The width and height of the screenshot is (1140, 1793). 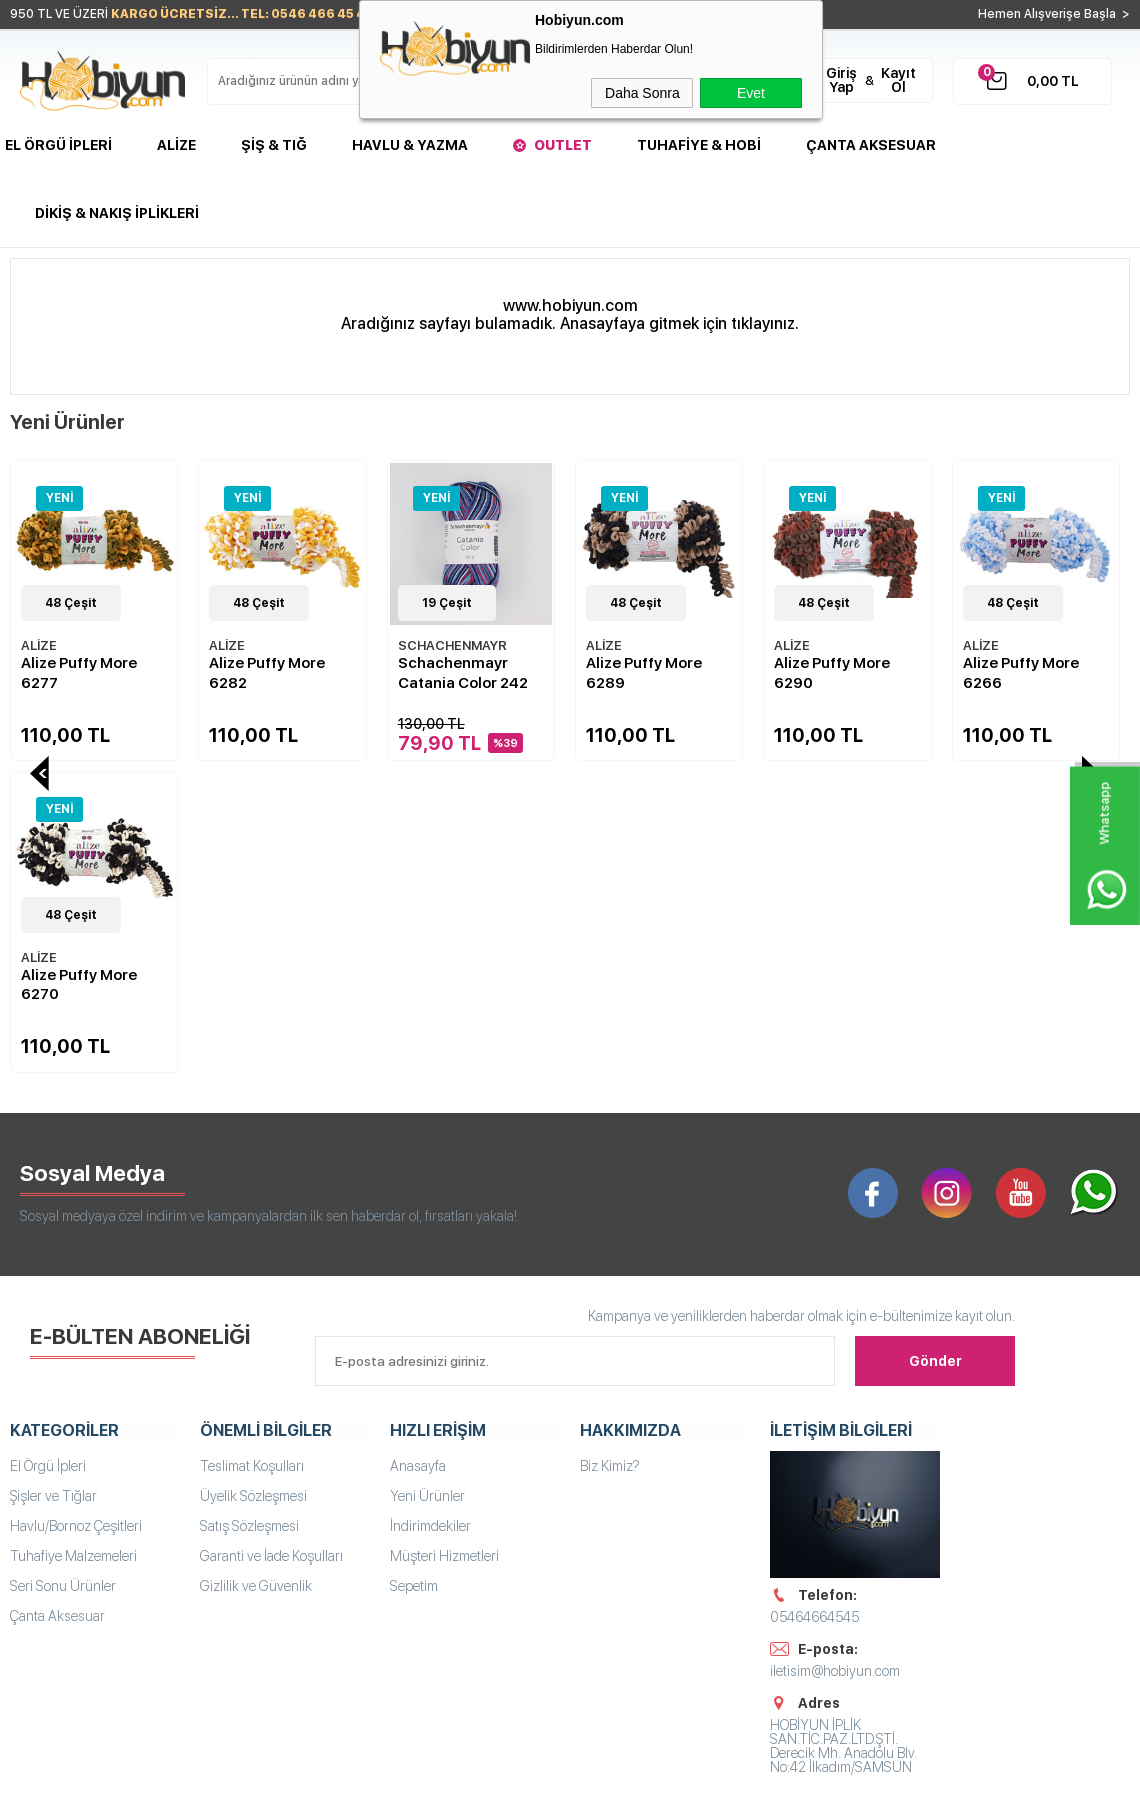 What do you see at coordinates (73, 1242) in the screenshot?
I see `Tuhafiye Malzemeleri` at bounding box center [73, 1242].